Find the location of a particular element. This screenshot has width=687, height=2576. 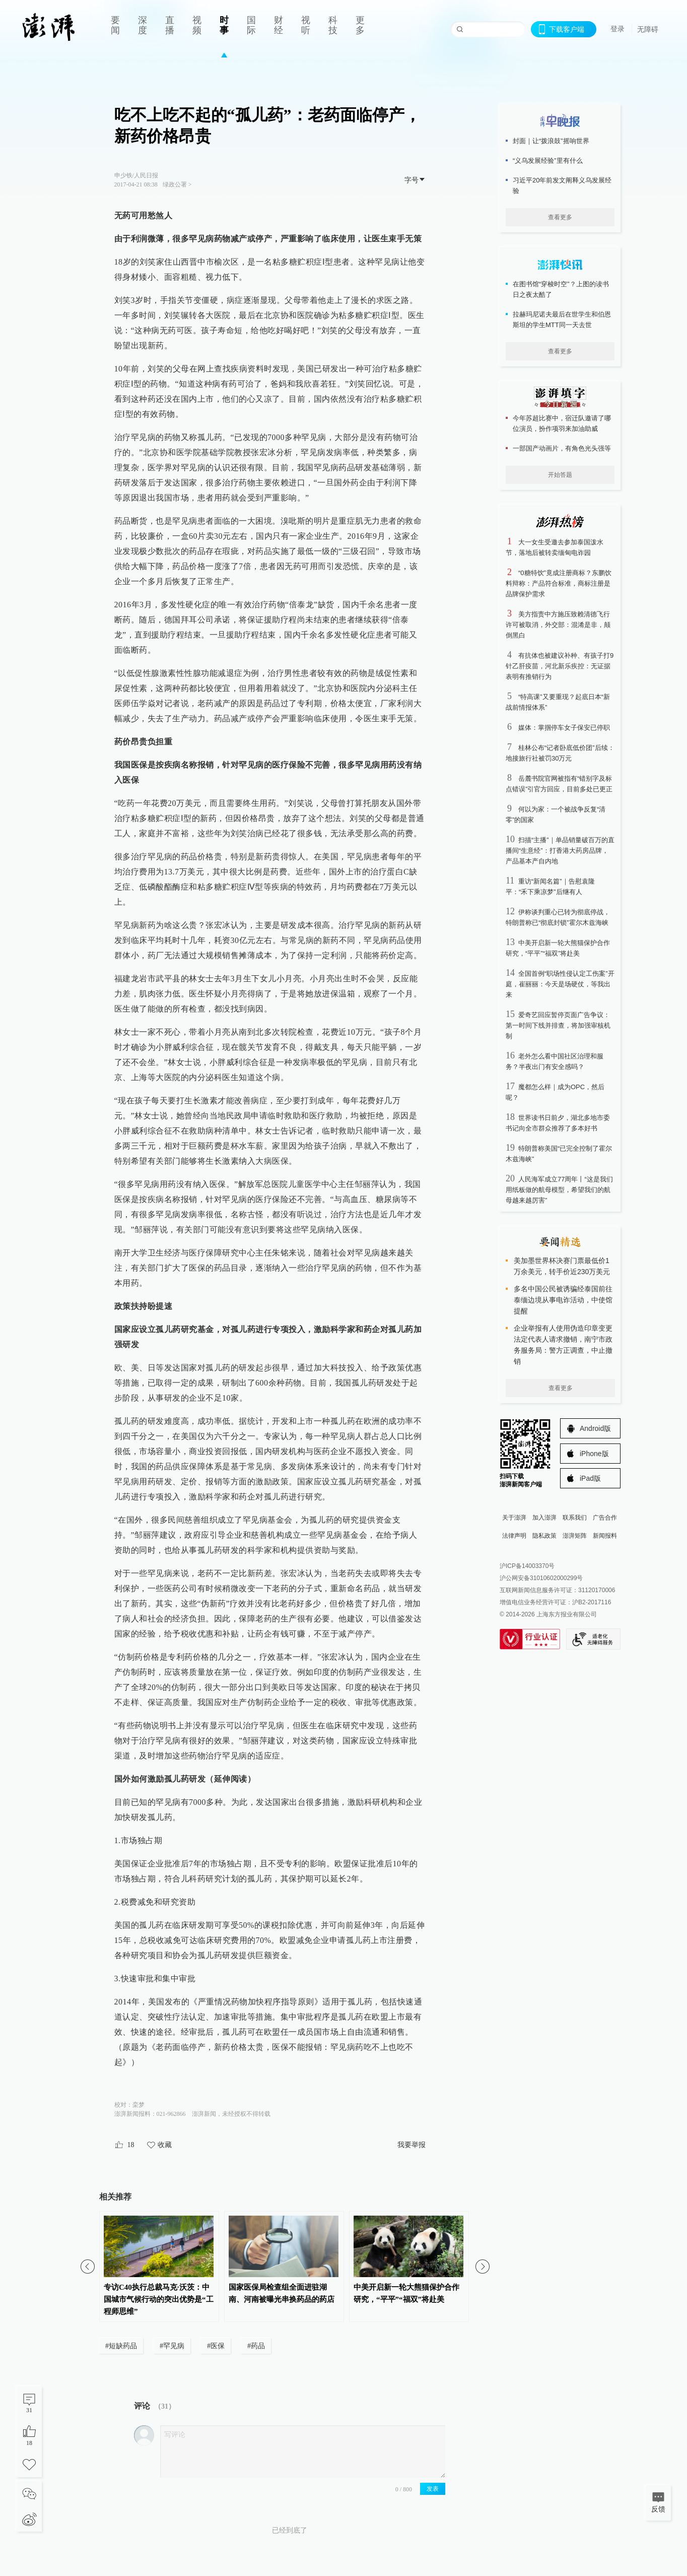

关于澎湃 is located at coordinates (514, 1517).